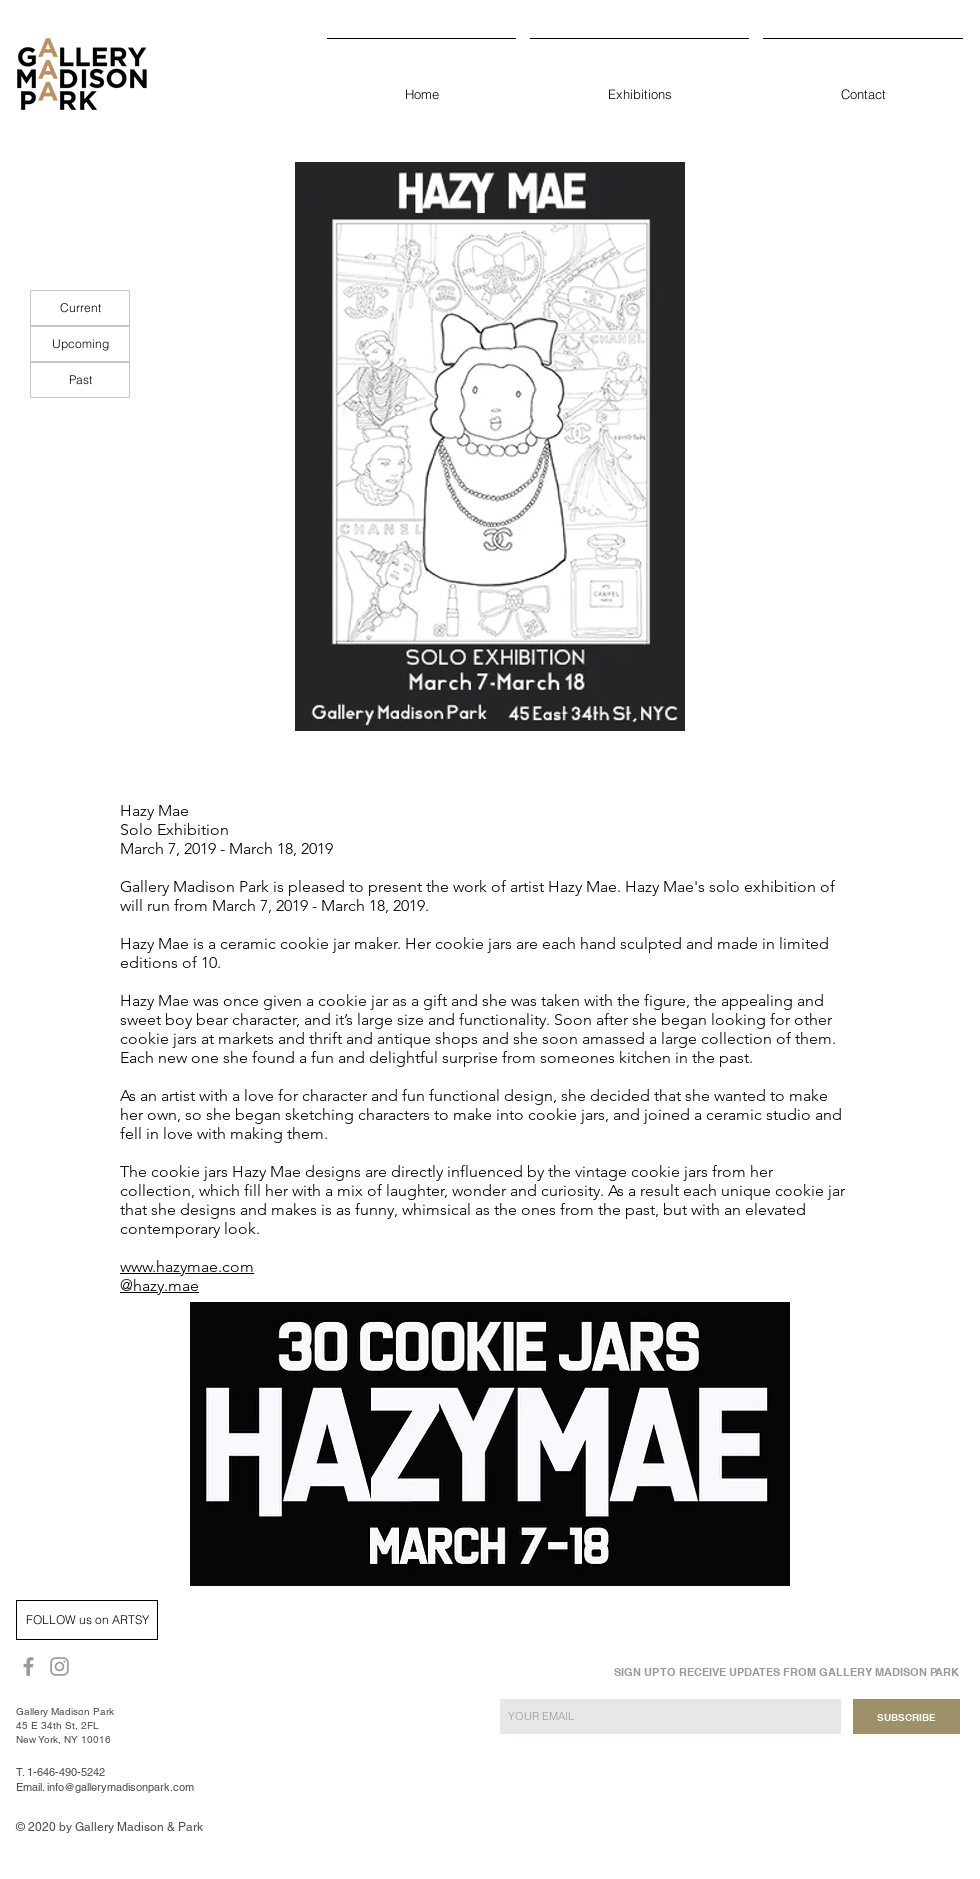  Describe the element at coordinates (80, 344) in the screenshot. I see `[Upcoming]` at that location.